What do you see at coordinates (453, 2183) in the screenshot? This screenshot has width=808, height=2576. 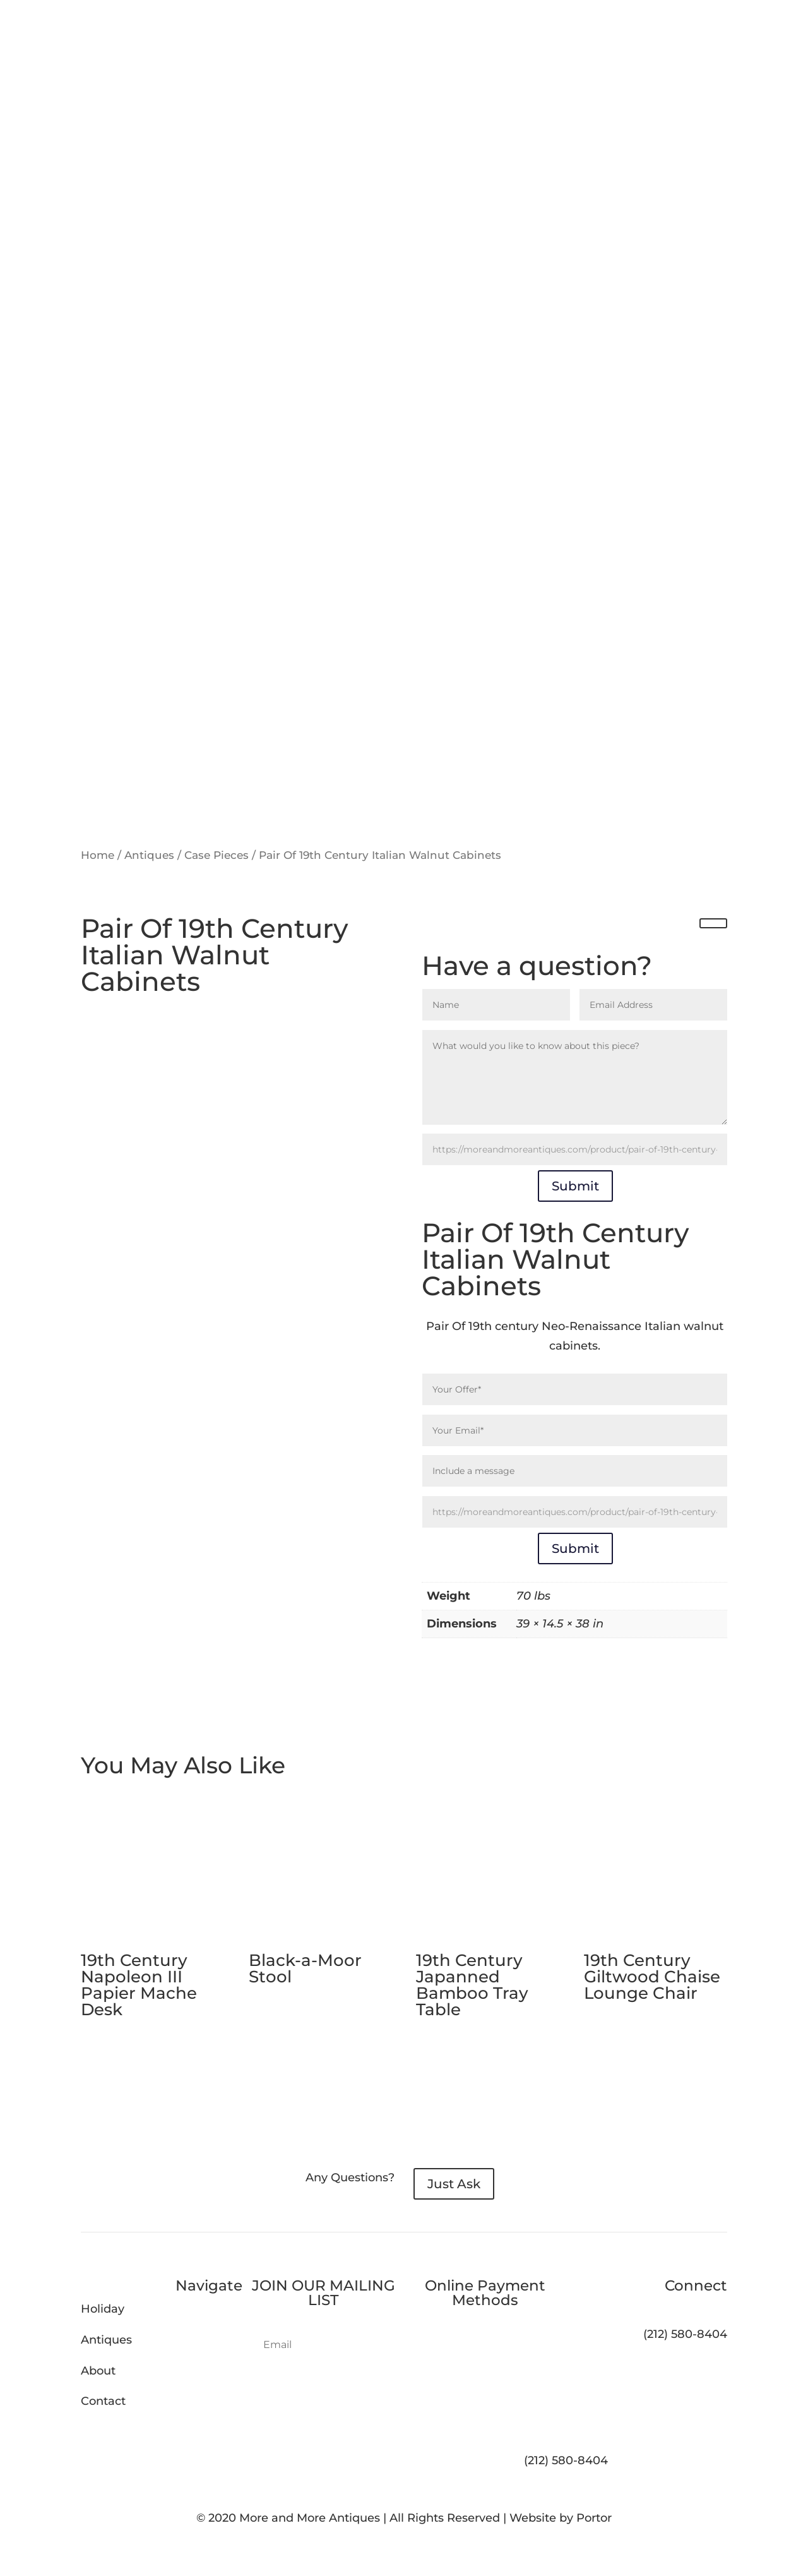 I see `Just Ask` at bounding box center [453, 2183].